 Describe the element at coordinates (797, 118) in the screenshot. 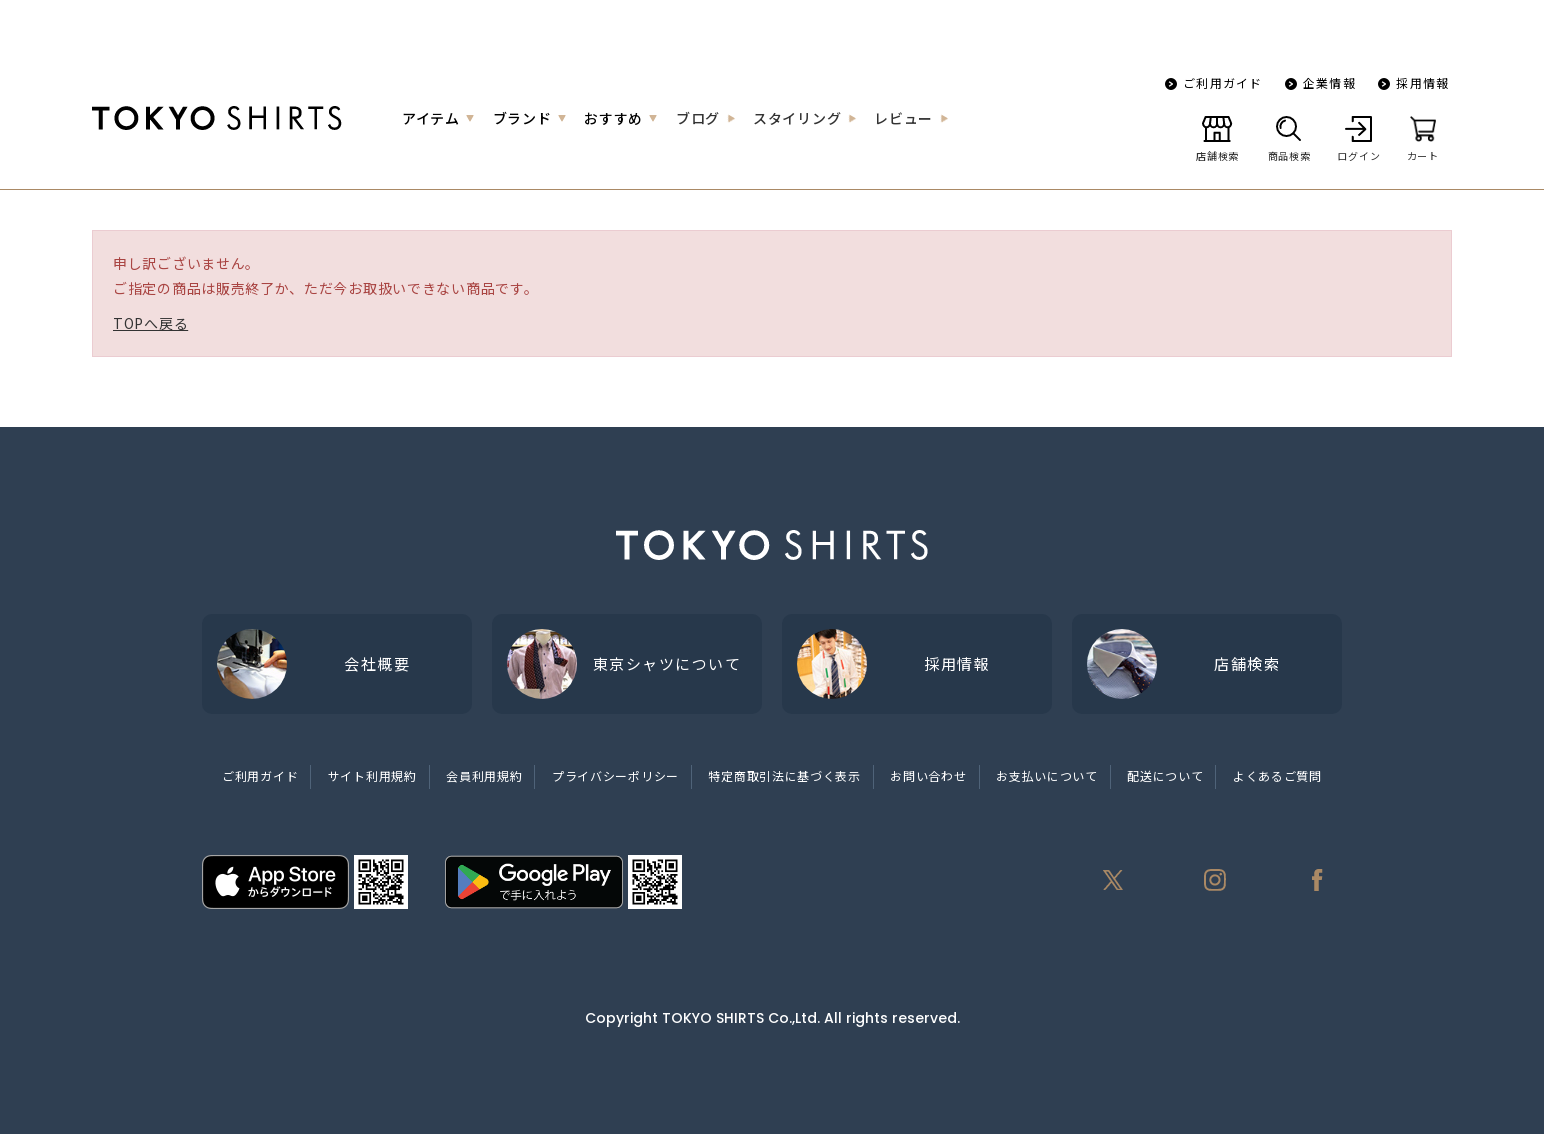

I see `スタイリング` at that location.